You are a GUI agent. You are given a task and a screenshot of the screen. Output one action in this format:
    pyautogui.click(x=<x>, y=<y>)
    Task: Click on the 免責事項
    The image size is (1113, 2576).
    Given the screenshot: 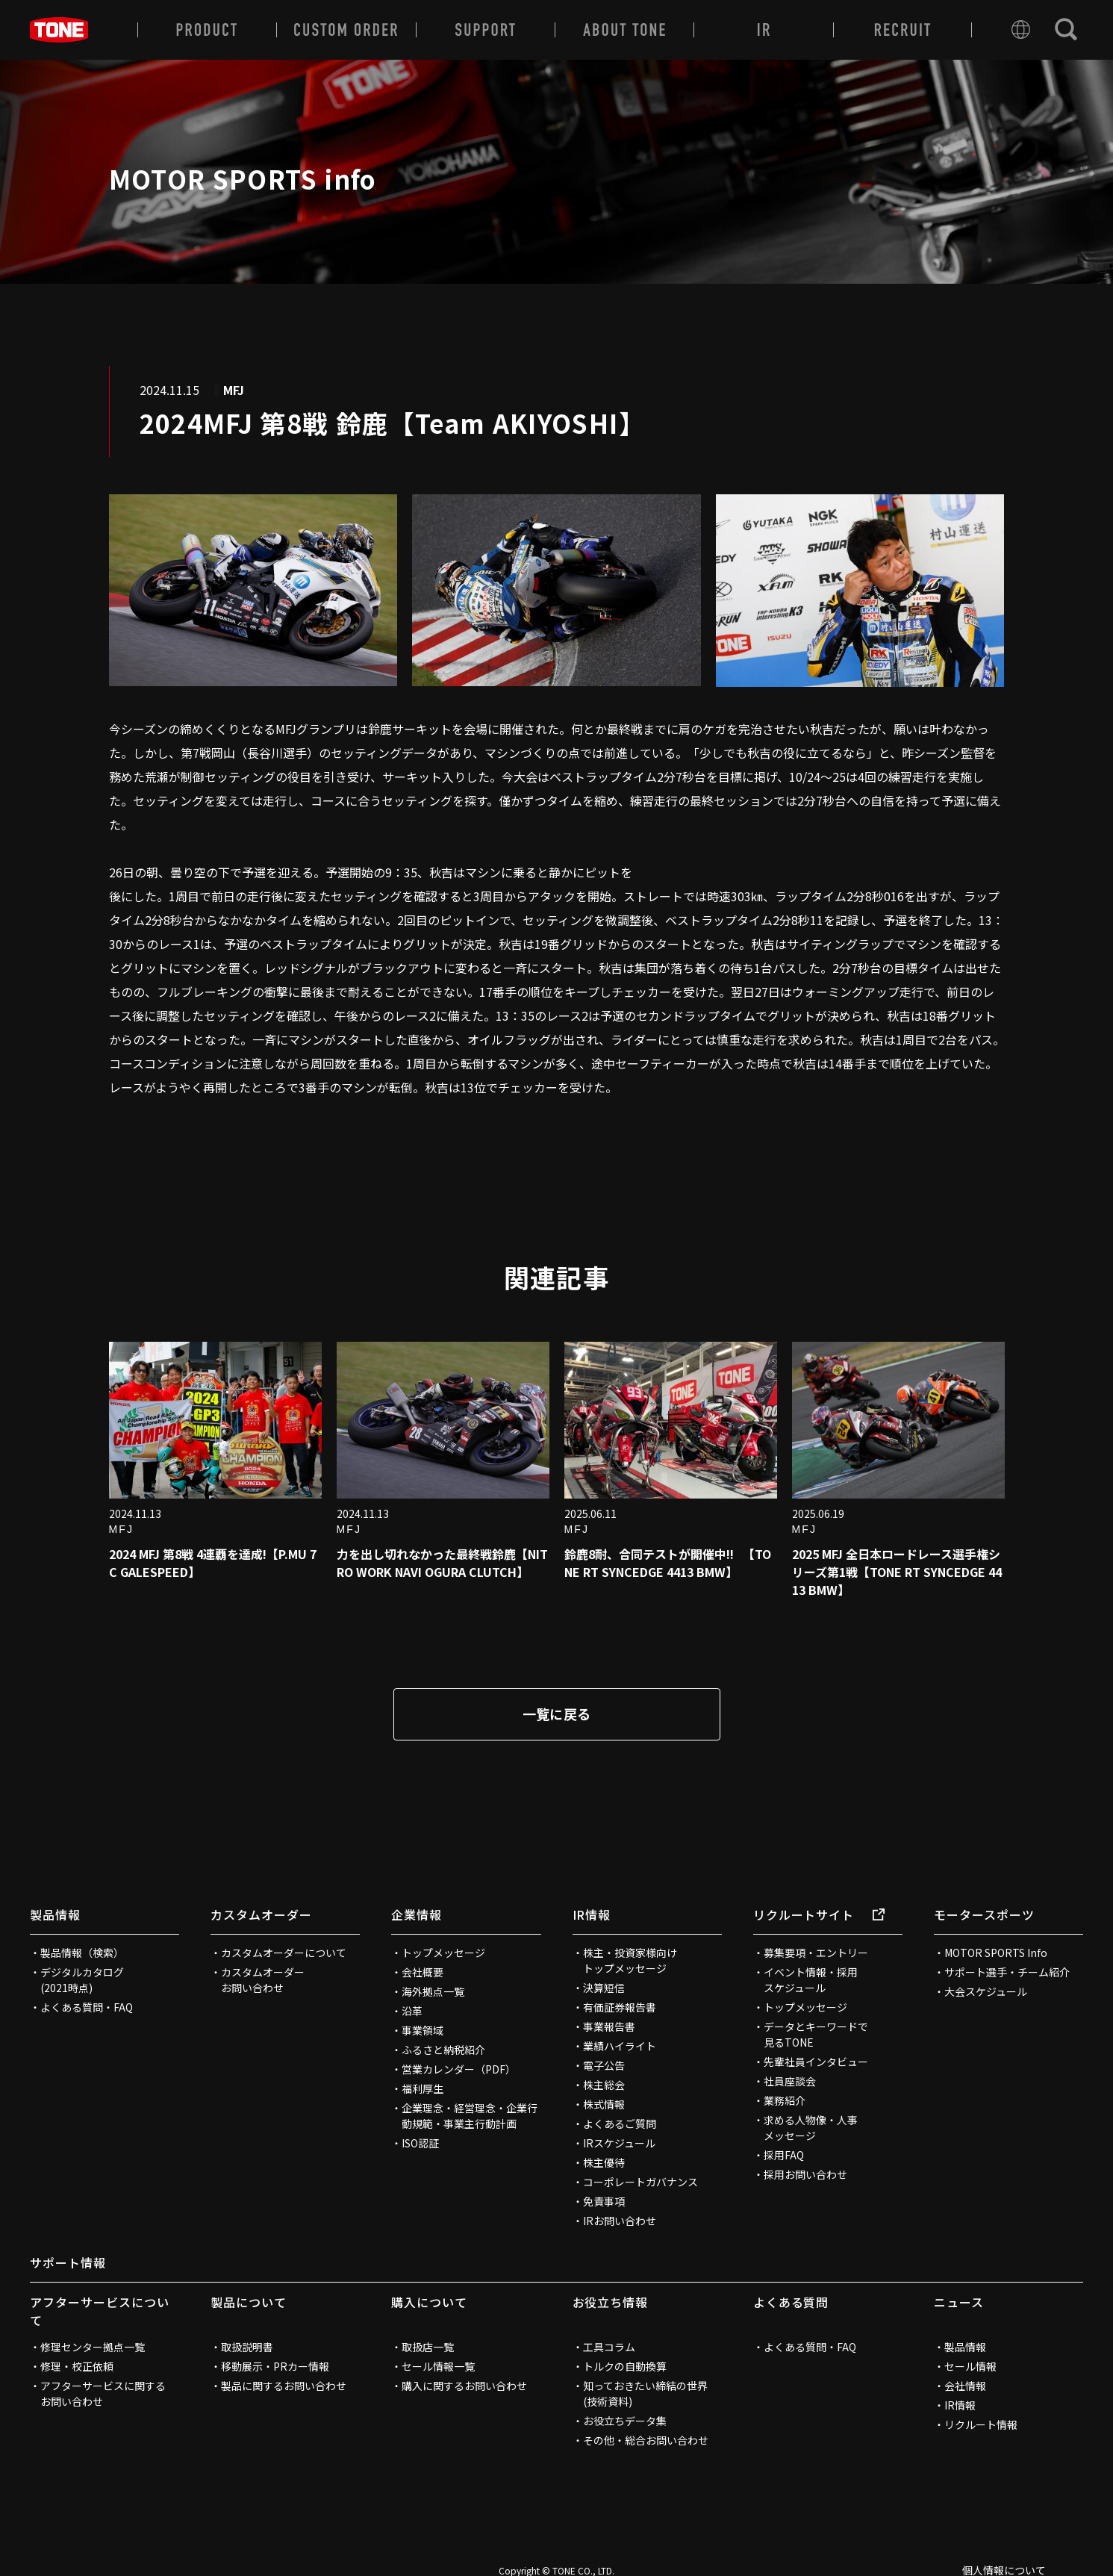 What is the action you would take?
    pyautogui.click(x=604, y=2201)
    